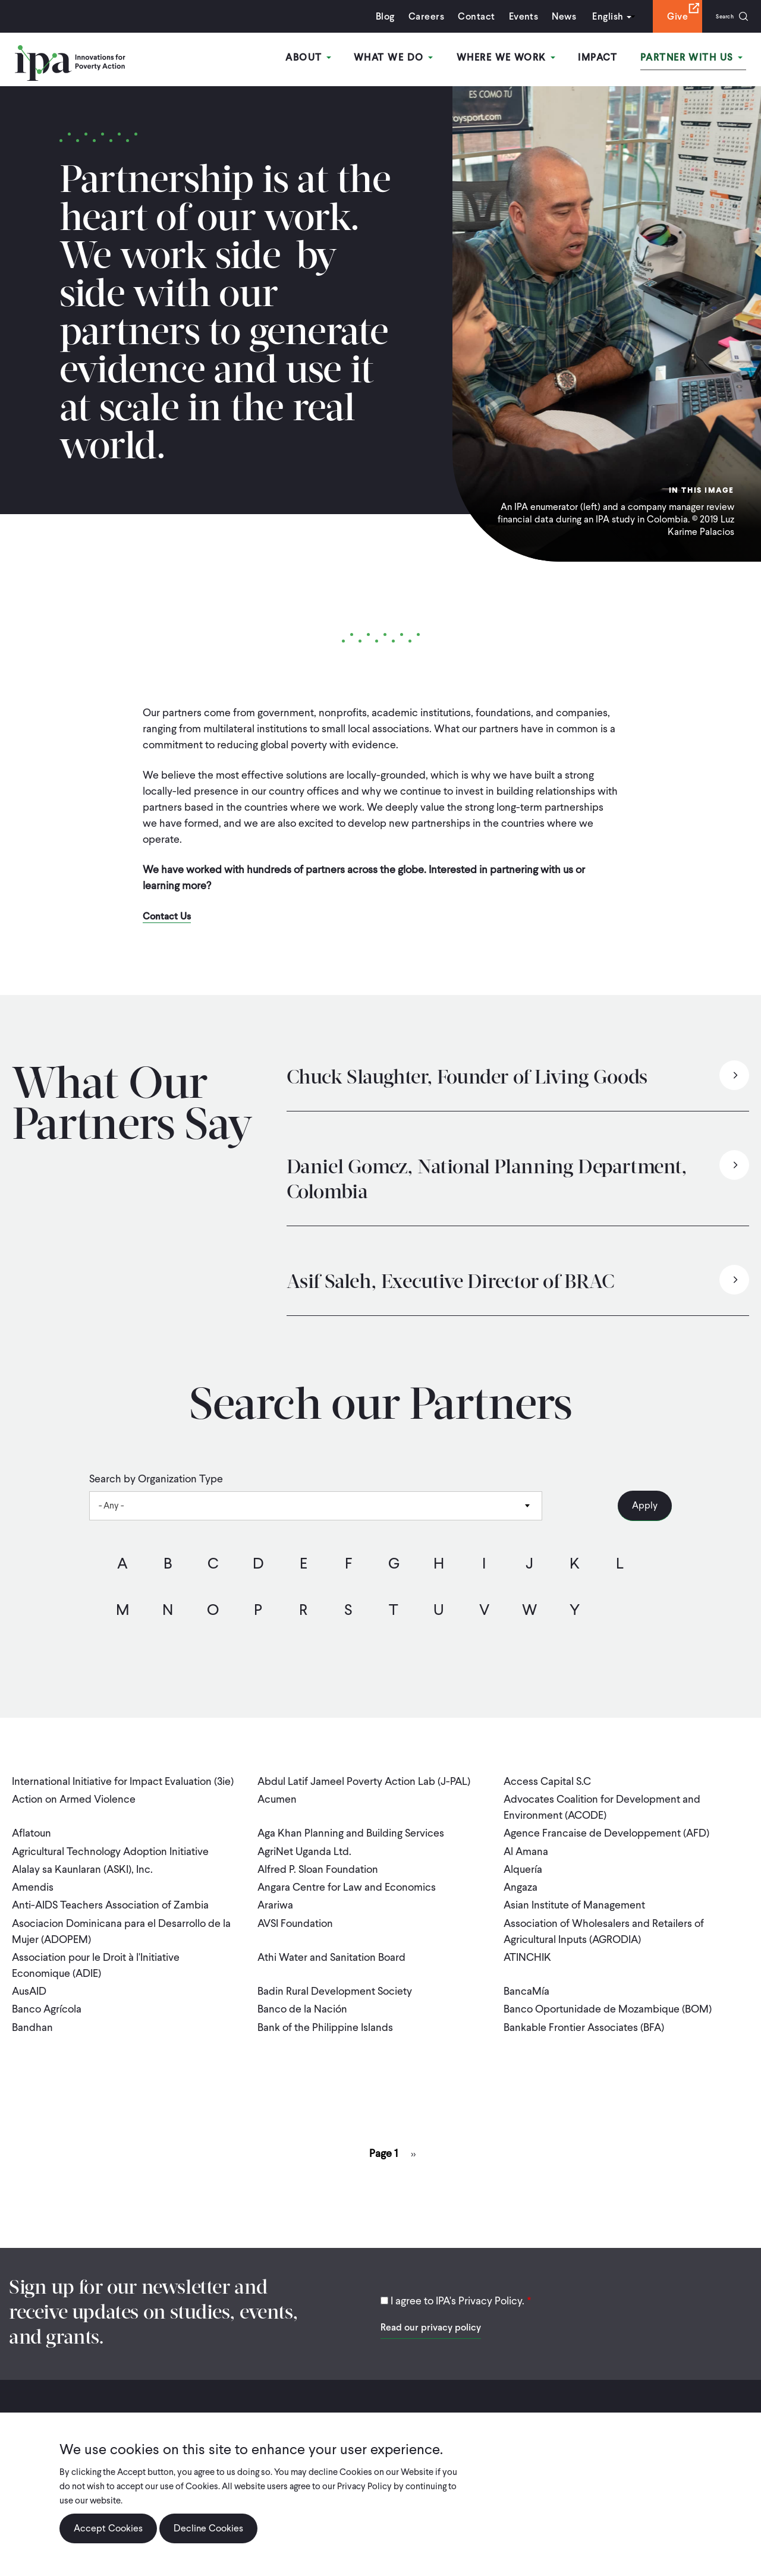  Describe the element at coordinates (593, 16) in the screenshot. I see `English` at that location.